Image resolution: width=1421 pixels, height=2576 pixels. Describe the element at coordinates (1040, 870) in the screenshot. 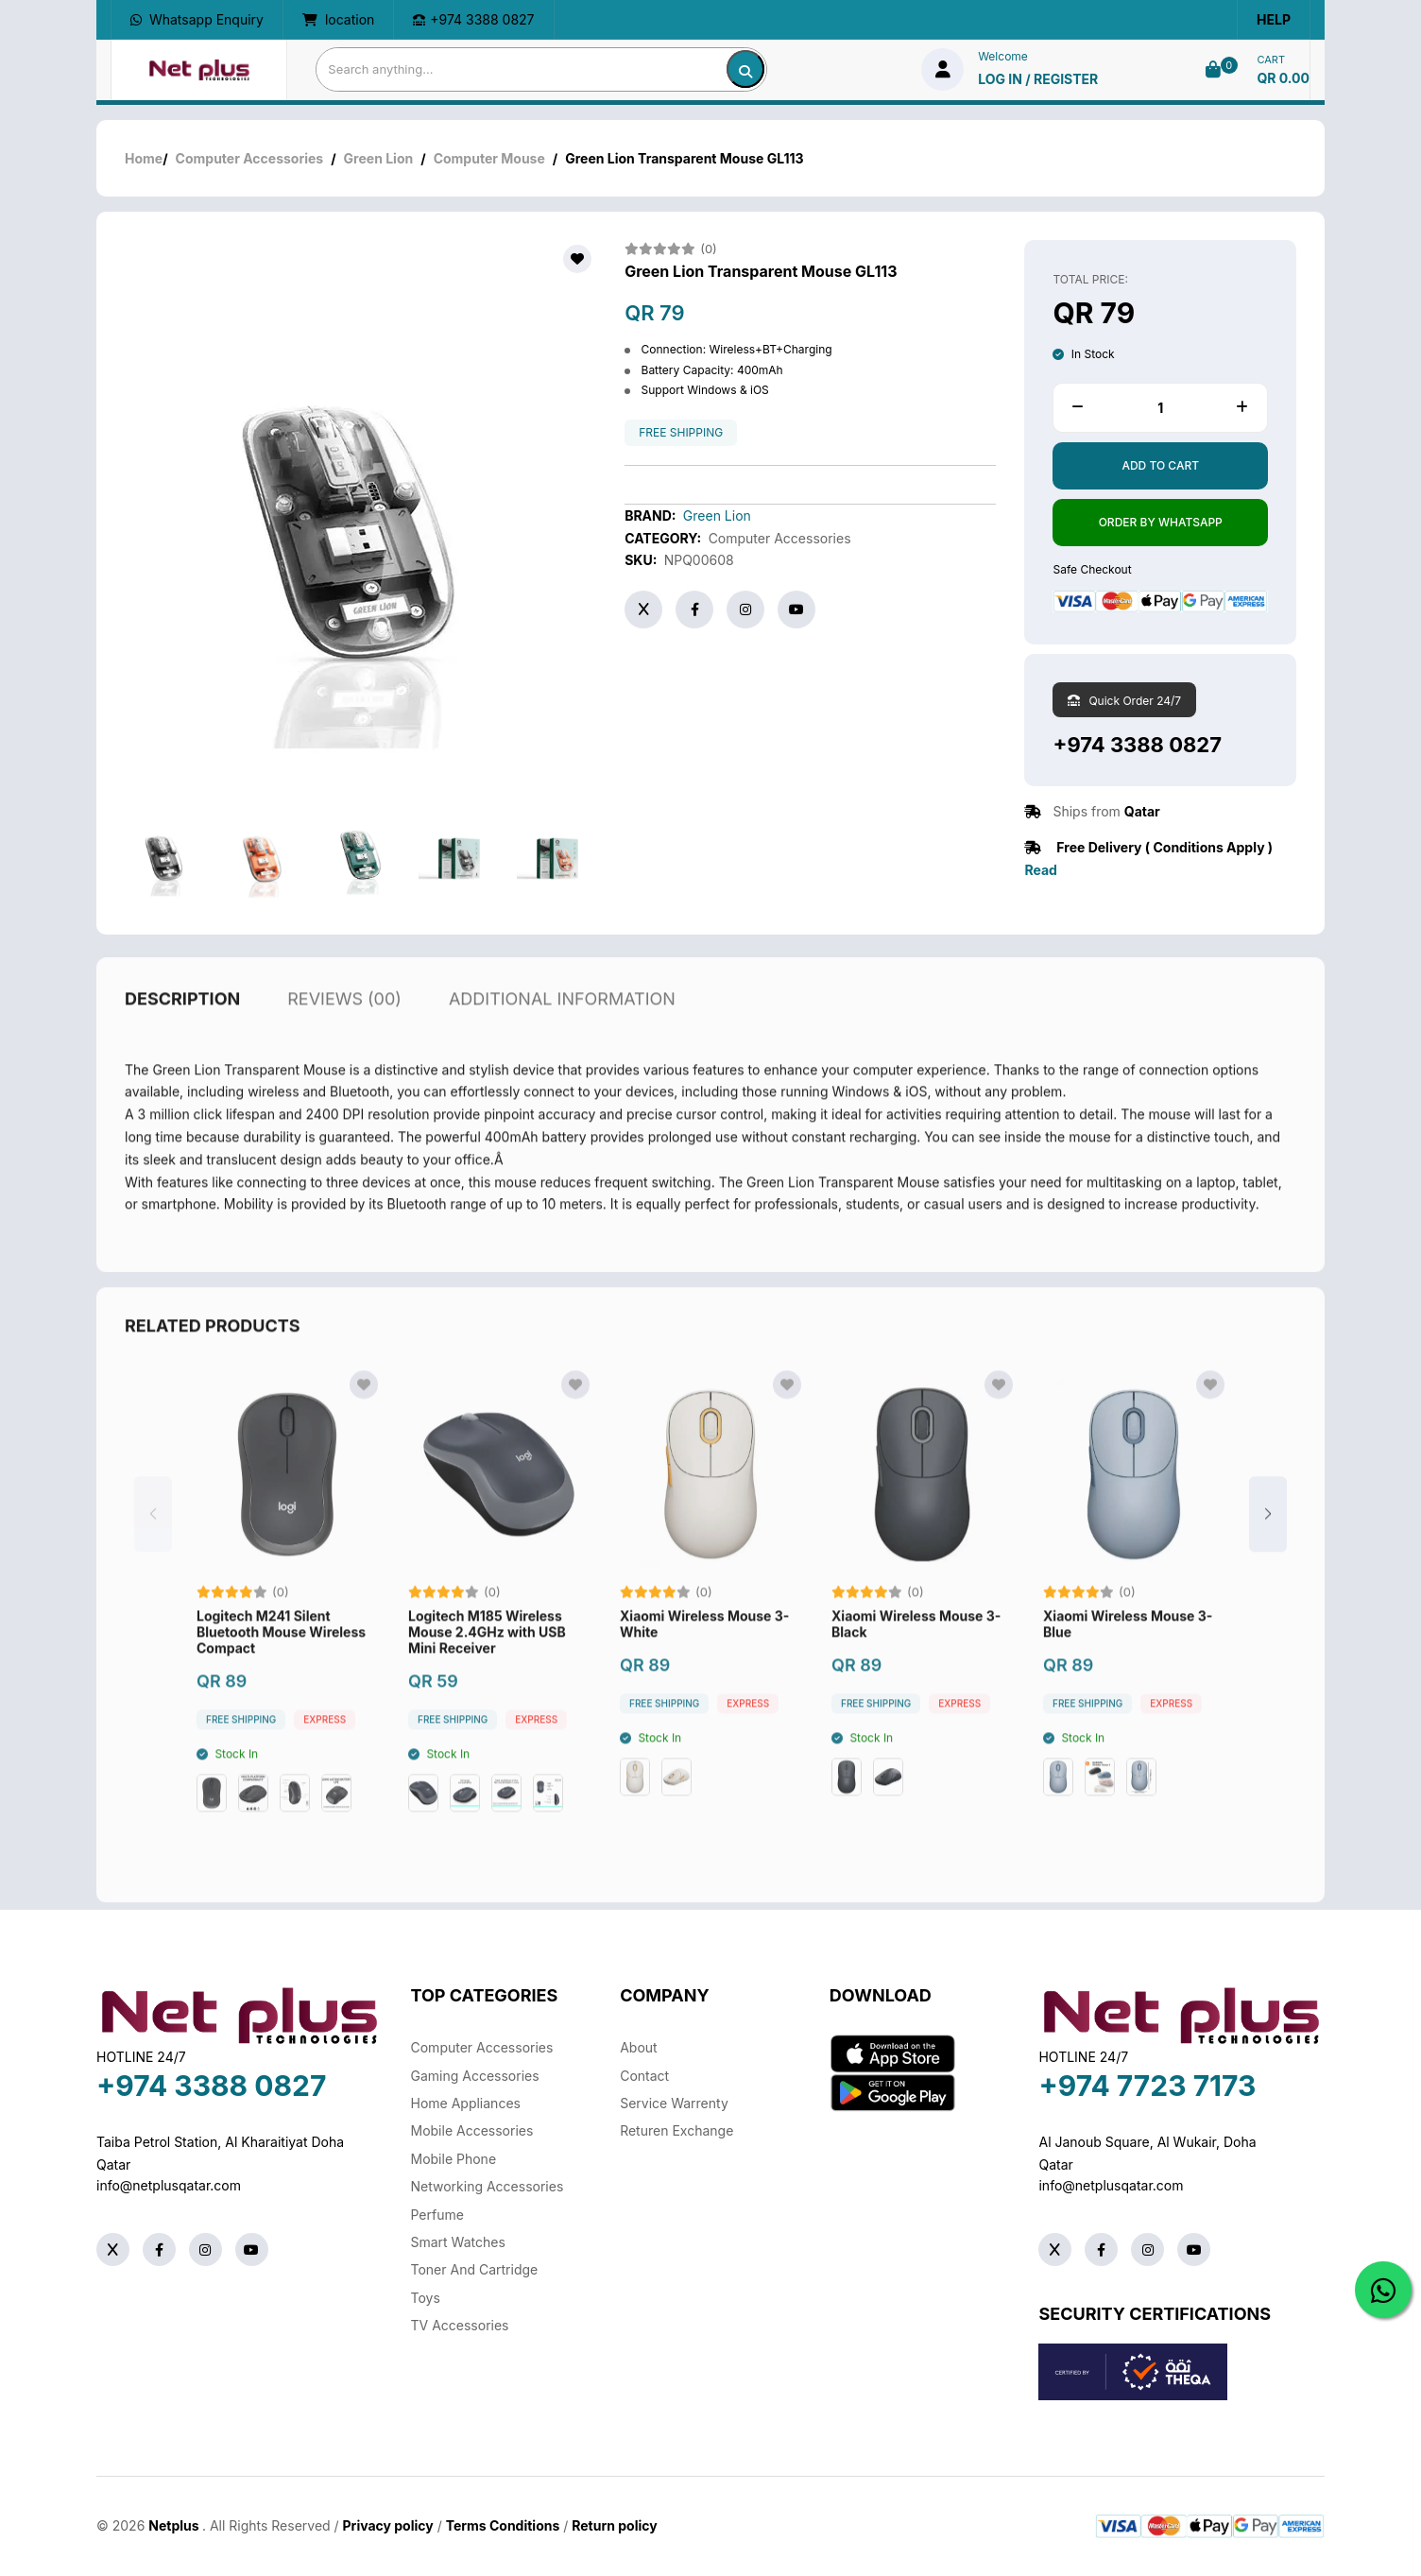

I see `Read` at that location.